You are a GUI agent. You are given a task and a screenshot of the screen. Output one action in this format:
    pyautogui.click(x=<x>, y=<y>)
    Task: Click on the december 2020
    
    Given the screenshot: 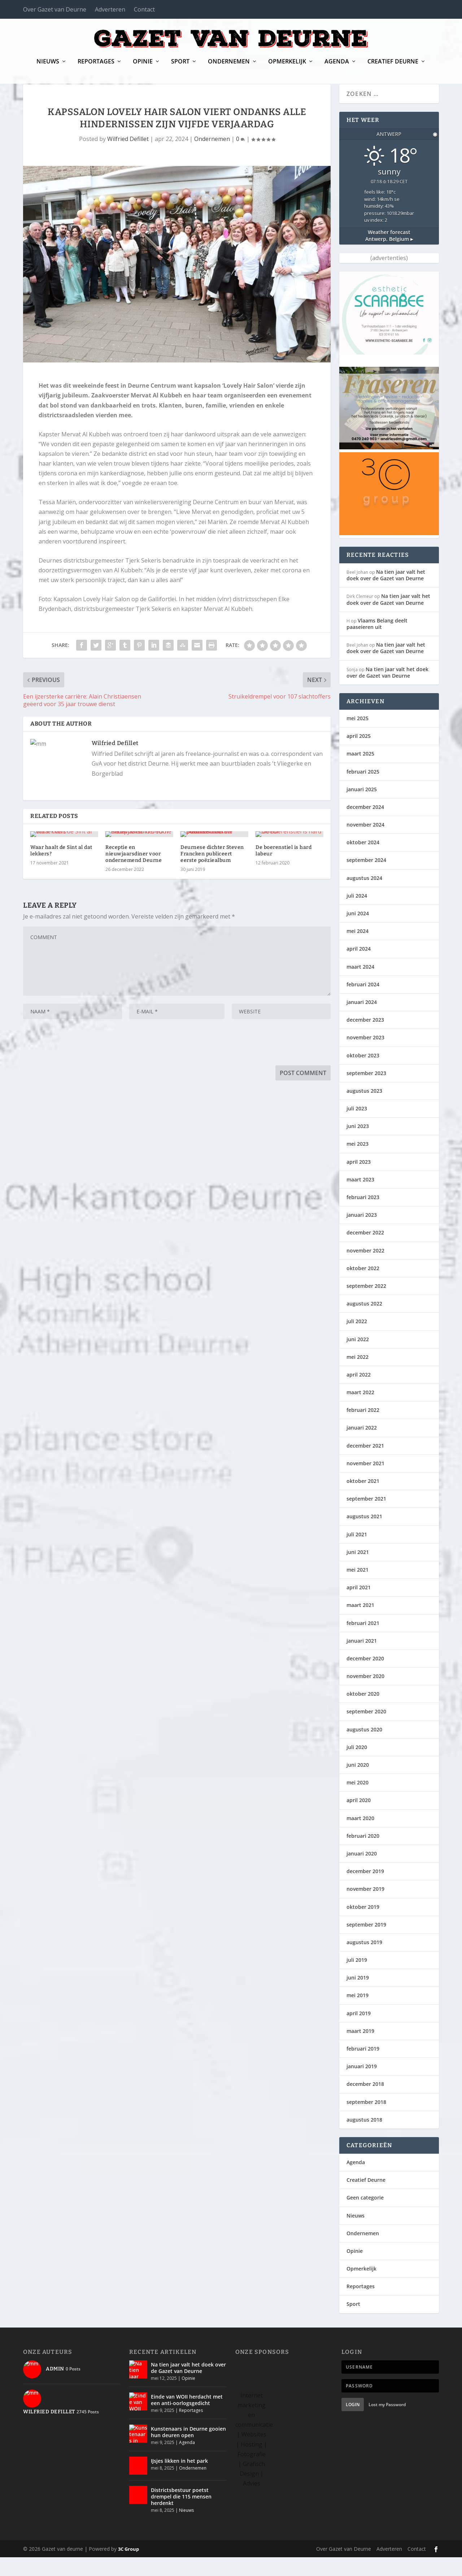 What is the action you would take?
    pyautogui.click(x=365, y=1677)
    